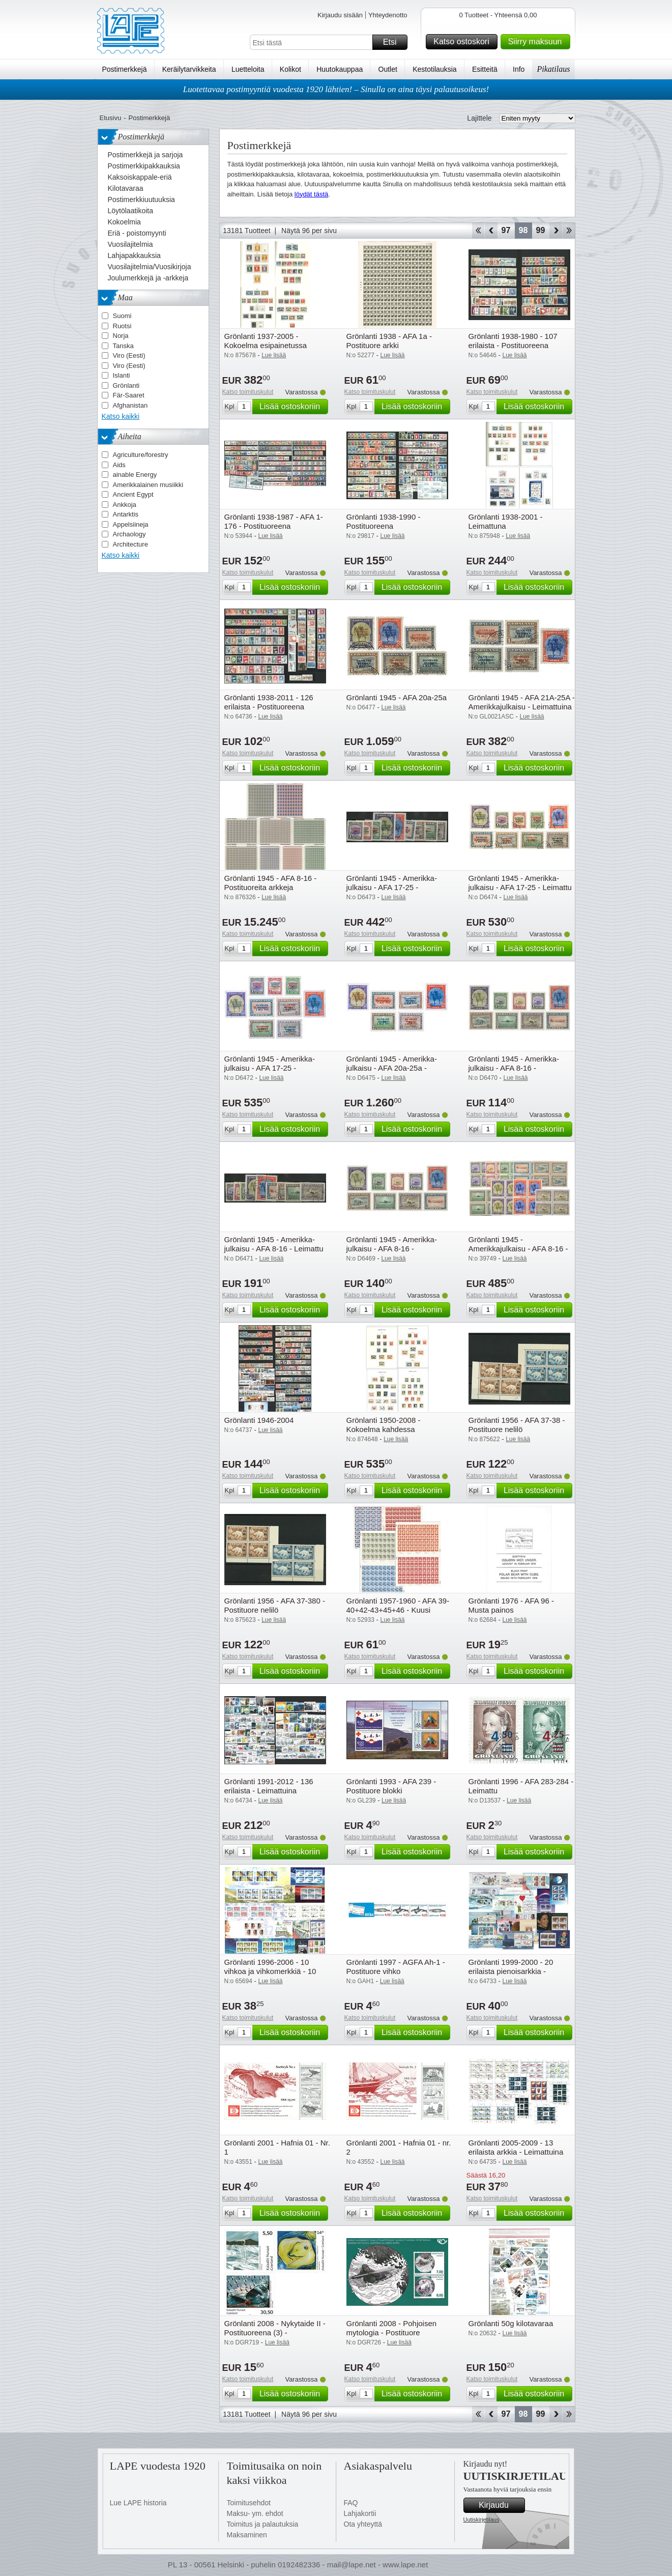  What do you see at coordinates (516, 2147) in the screenshot?
I see `Grönlanti 2005-2009 - 13 erilaista arkkia - Leimattuina` at bounding box center [516, 2147].